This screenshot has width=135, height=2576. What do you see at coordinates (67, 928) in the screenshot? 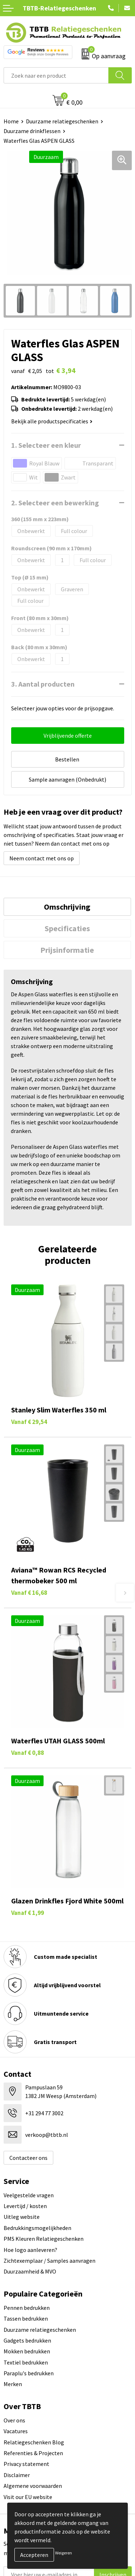
I see `Specificaties [presentation]` at bounding box center [67, 928].